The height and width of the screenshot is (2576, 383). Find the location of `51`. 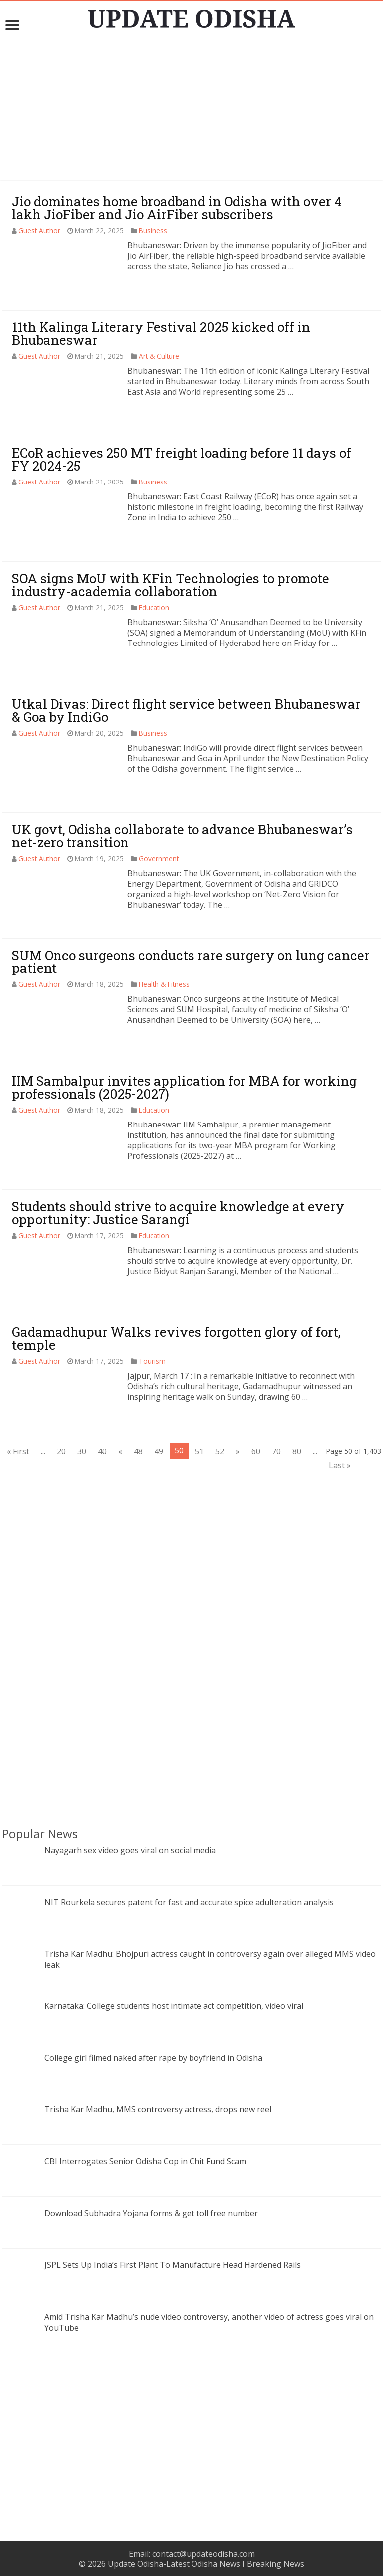

51 is located at coordinates (199, 1451).